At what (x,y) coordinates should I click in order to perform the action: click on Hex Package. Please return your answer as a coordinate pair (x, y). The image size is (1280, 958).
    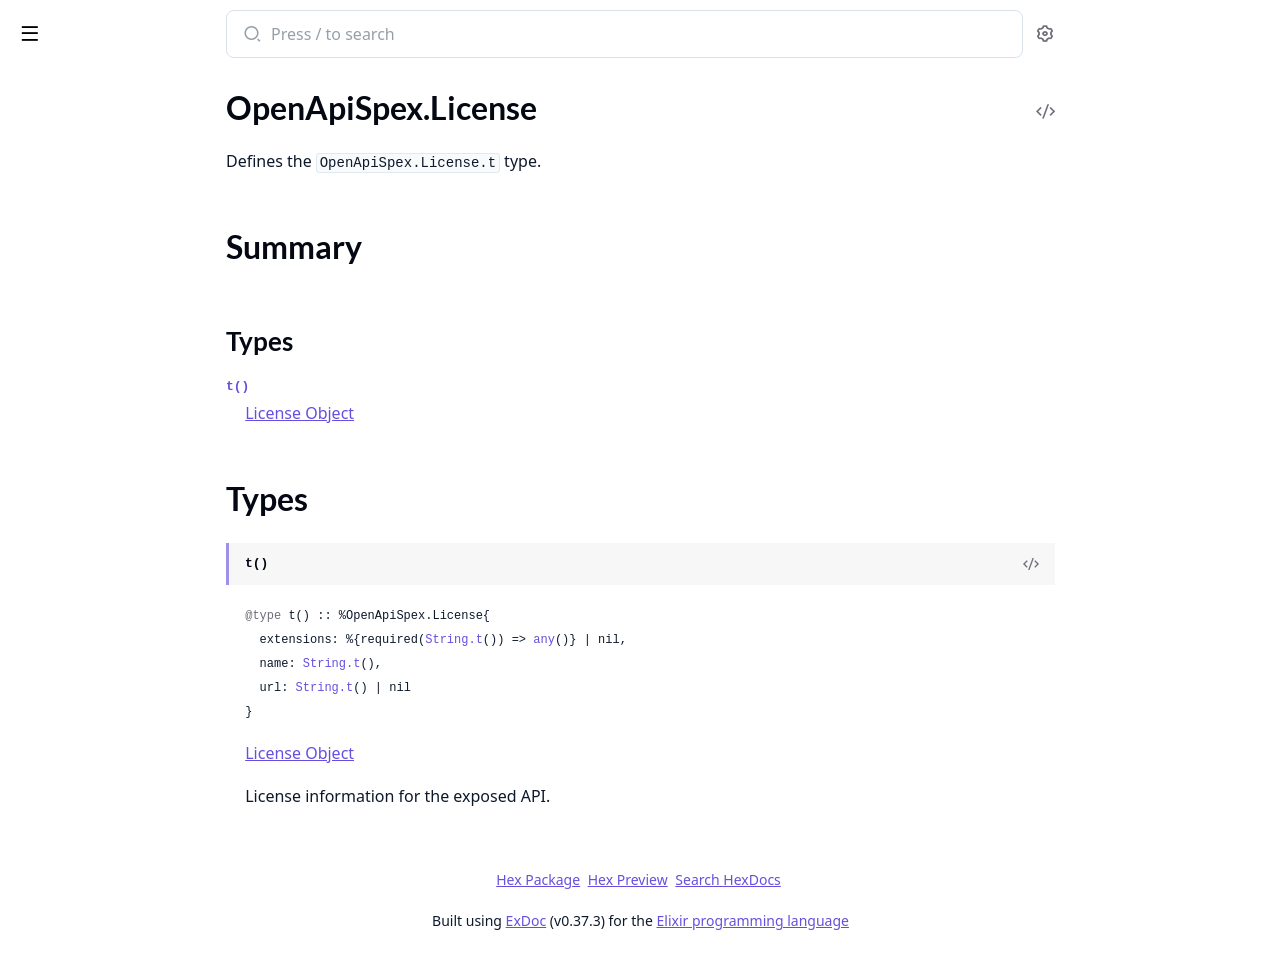
    Looking at the image, I should click on (688, 879).